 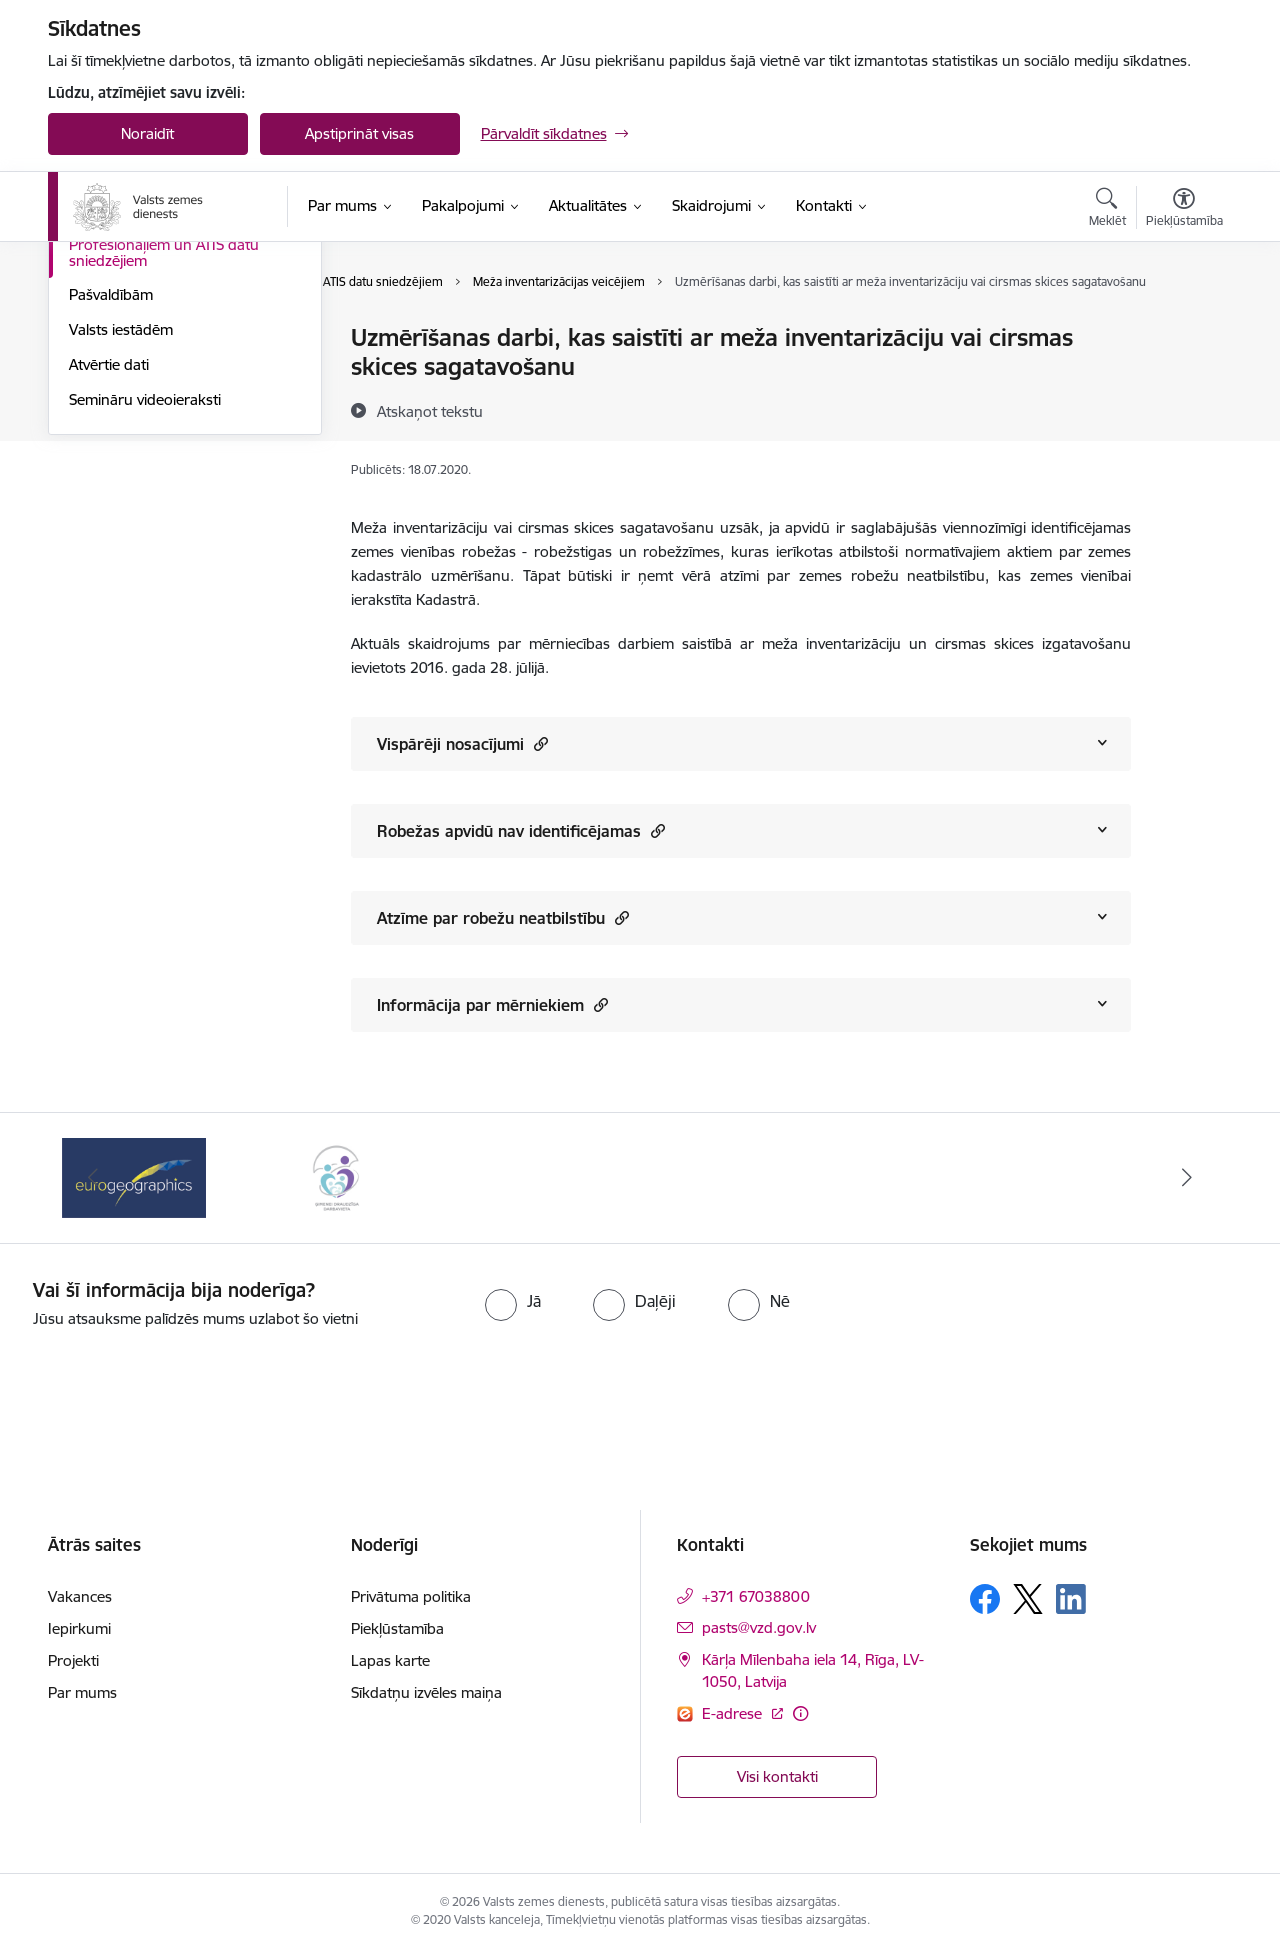 What do you see at coordinates (165, 416) in the screenshot?
I see `Par piespiedu dalītā īpašuma izbeigšanu` at bounding box center [165, 416].